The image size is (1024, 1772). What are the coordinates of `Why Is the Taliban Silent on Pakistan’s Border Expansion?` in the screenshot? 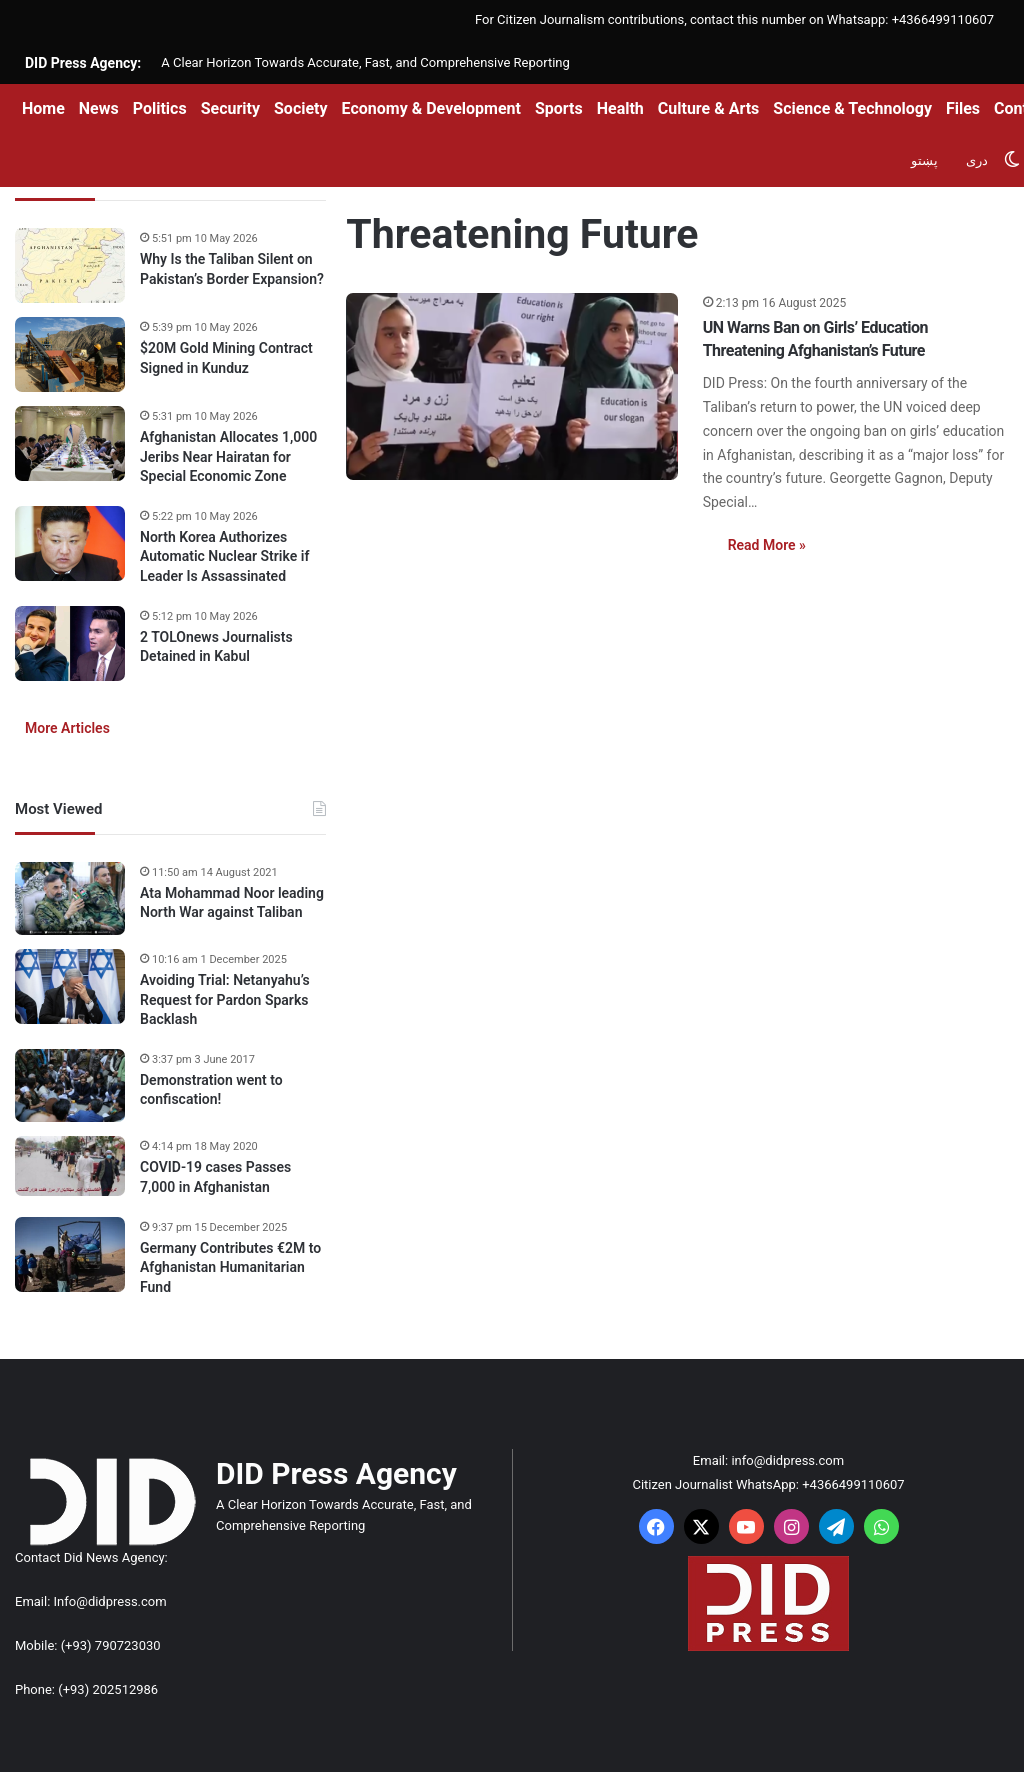 It's located at (232, 269).